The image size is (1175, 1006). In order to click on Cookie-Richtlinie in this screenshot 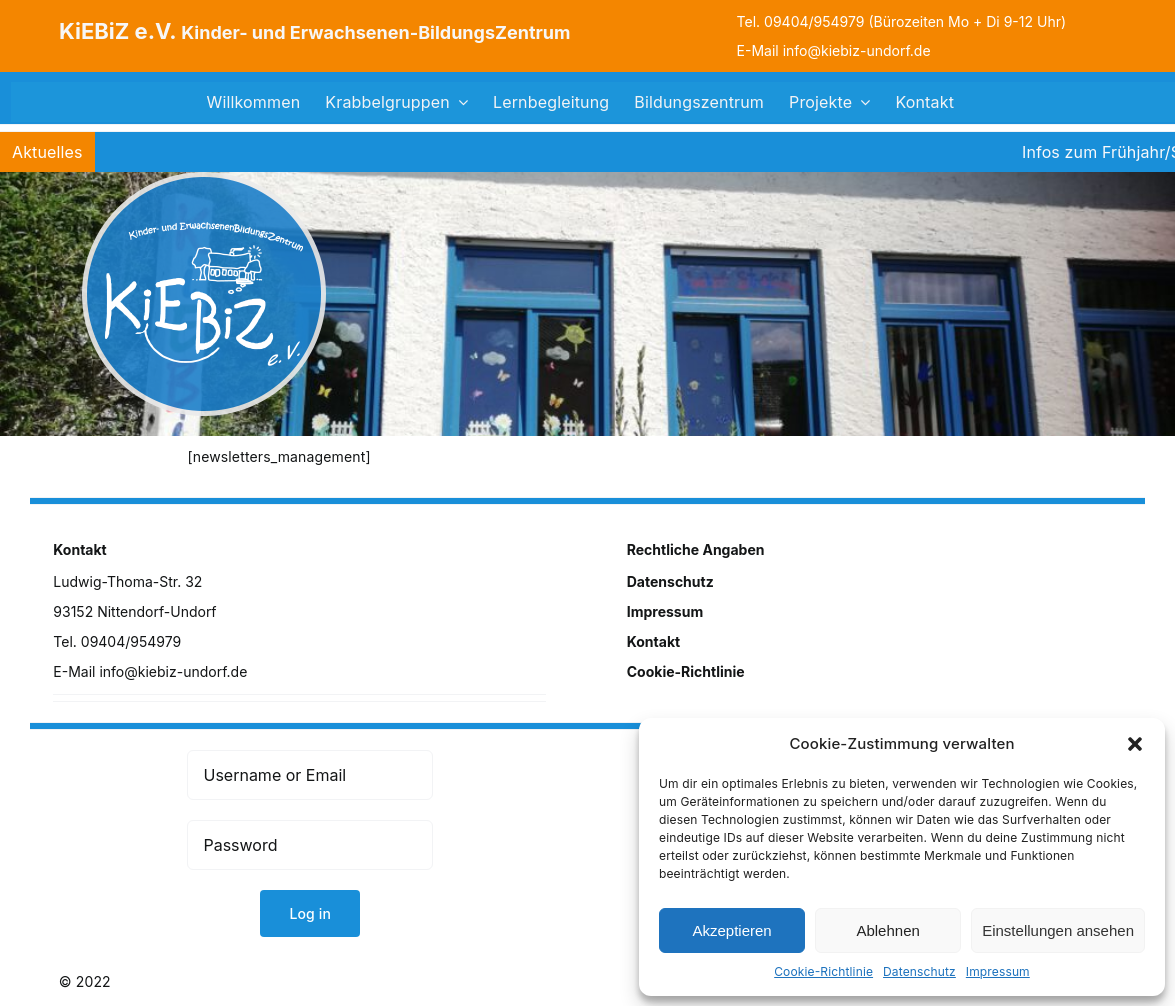, I will do `click(823, 971)`.